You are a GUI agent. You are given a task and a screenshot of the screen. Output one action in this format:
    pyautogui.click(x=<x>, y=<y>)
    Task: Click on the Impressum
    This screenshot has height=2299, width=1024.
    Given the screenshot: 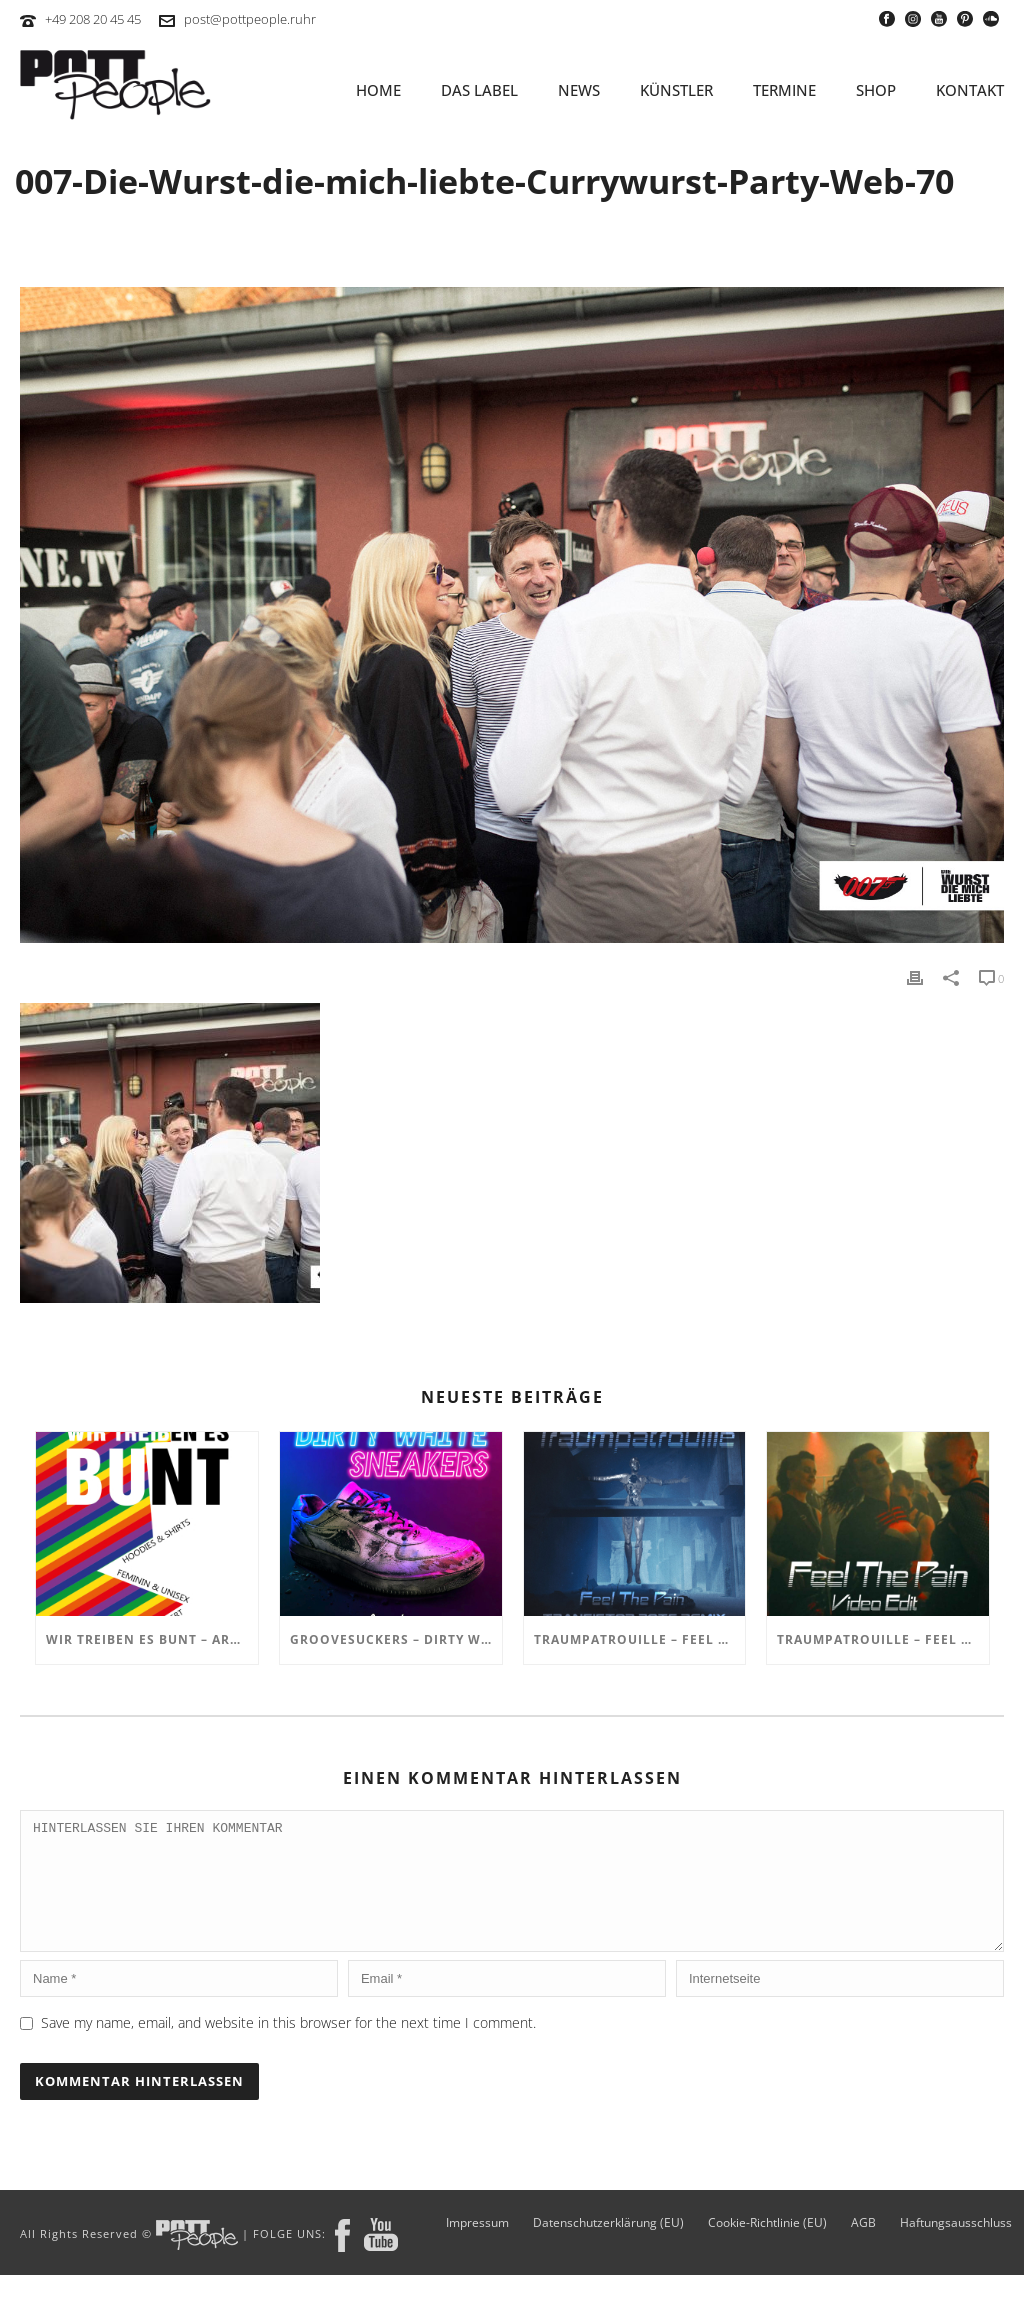 What is the action you would take?
    pyautogui.click(x=477, y=2247)
    